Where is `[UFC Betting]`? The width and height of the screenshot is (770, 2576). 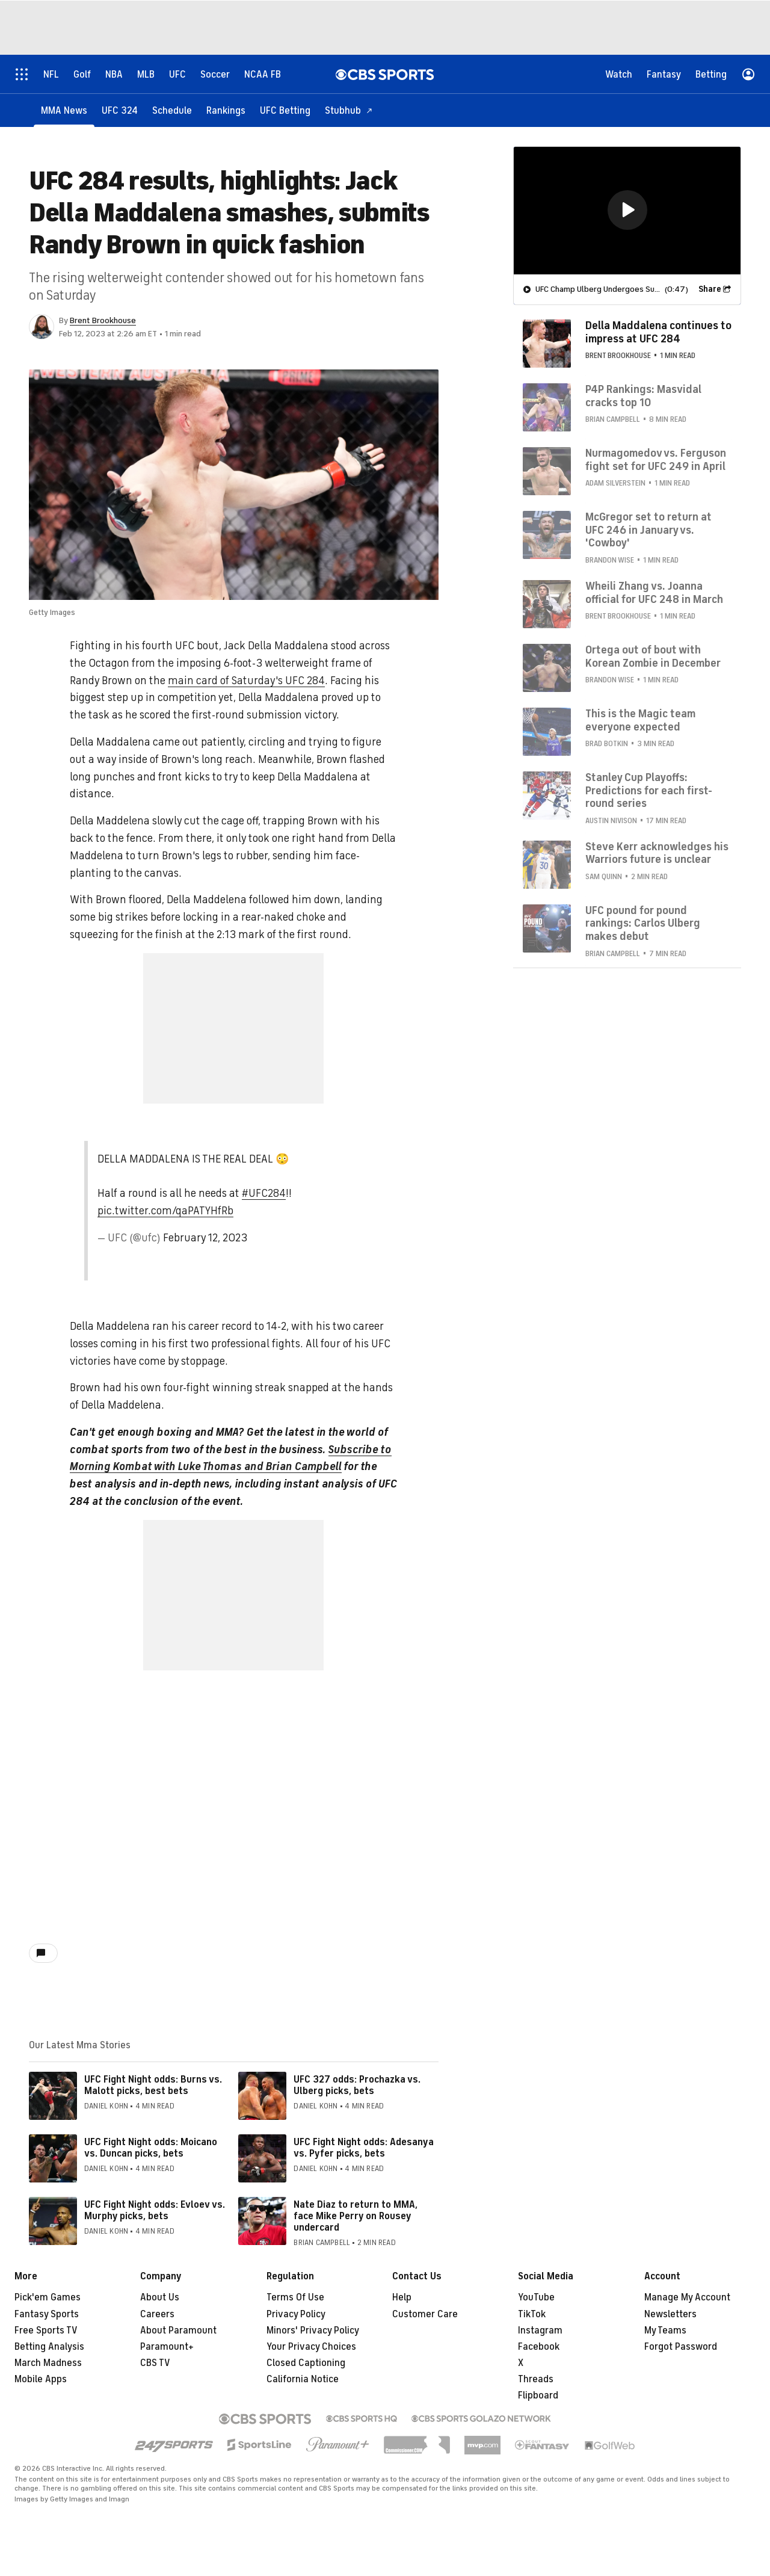 [UFC Betting] is located at coordinates (285, 109).